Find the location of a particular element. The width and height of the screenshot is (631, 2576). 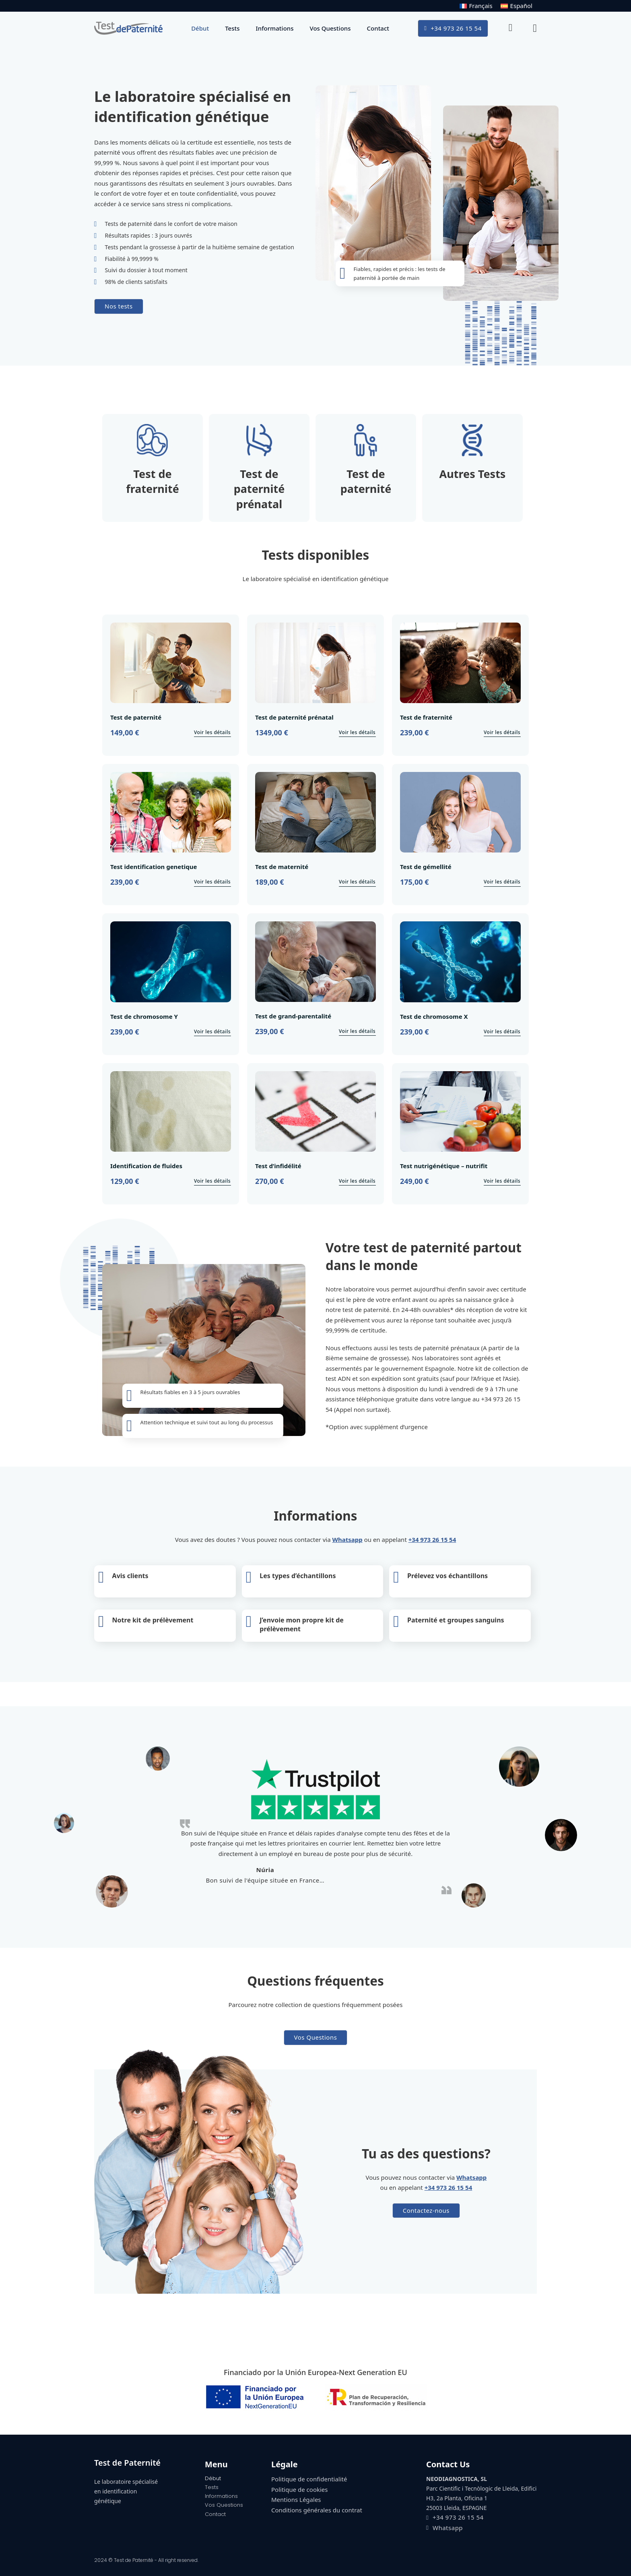

Test de paternité is located at coordinates (135, 717).